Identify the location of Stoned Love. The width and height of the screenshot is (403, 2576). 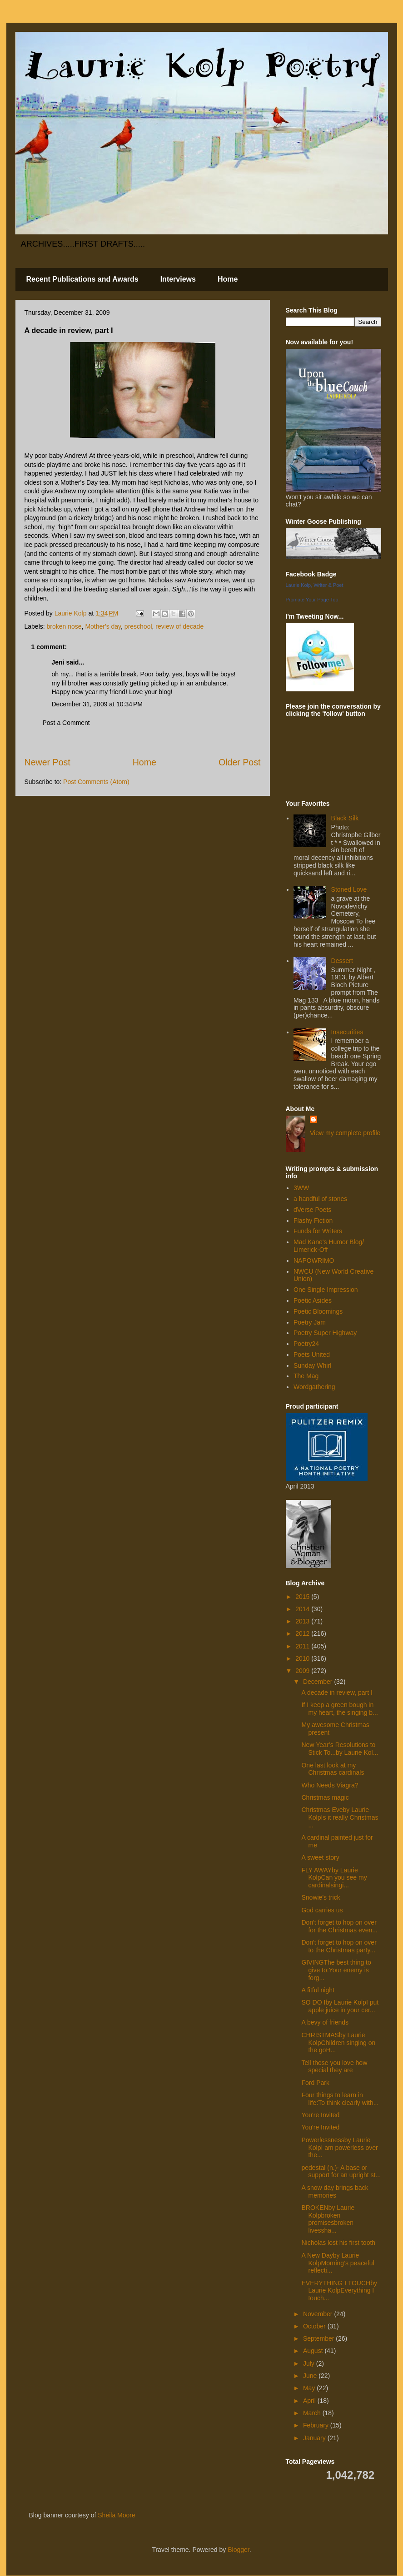
(349, 889).